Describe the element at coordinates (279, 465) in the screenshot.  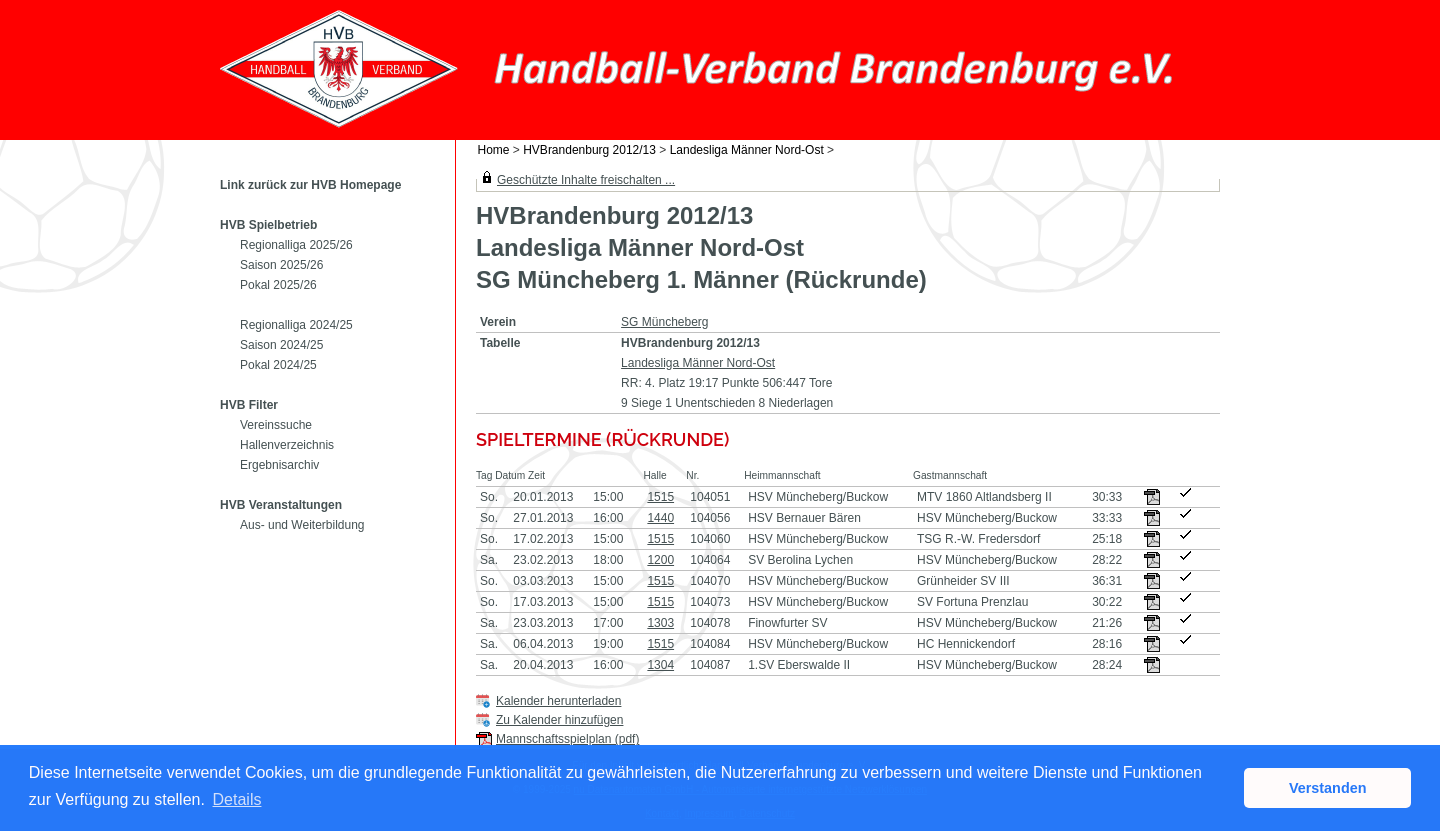
I see `Ergebnisarchiv` at that location.